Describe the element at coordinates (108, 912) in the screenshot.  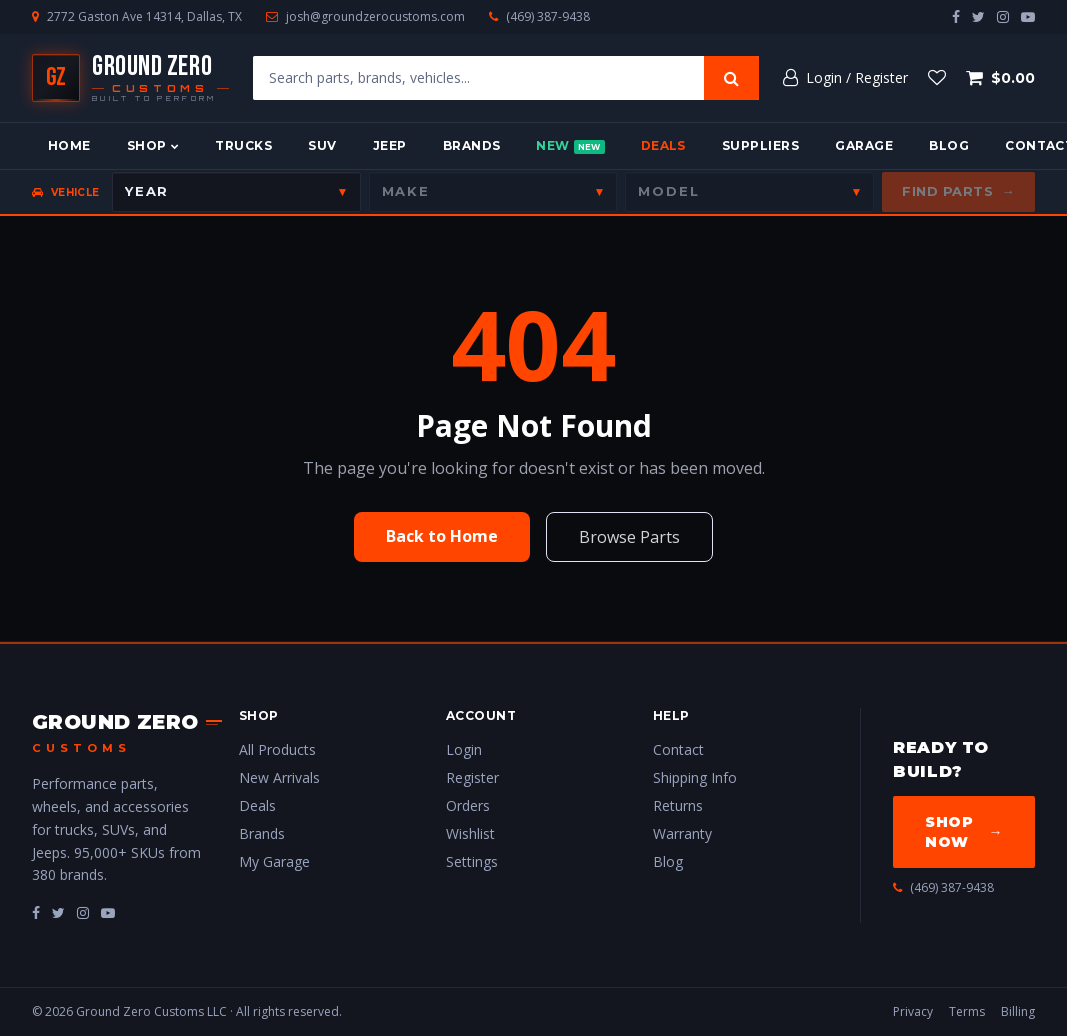
I see `[fa-youtube-play]` at that location.